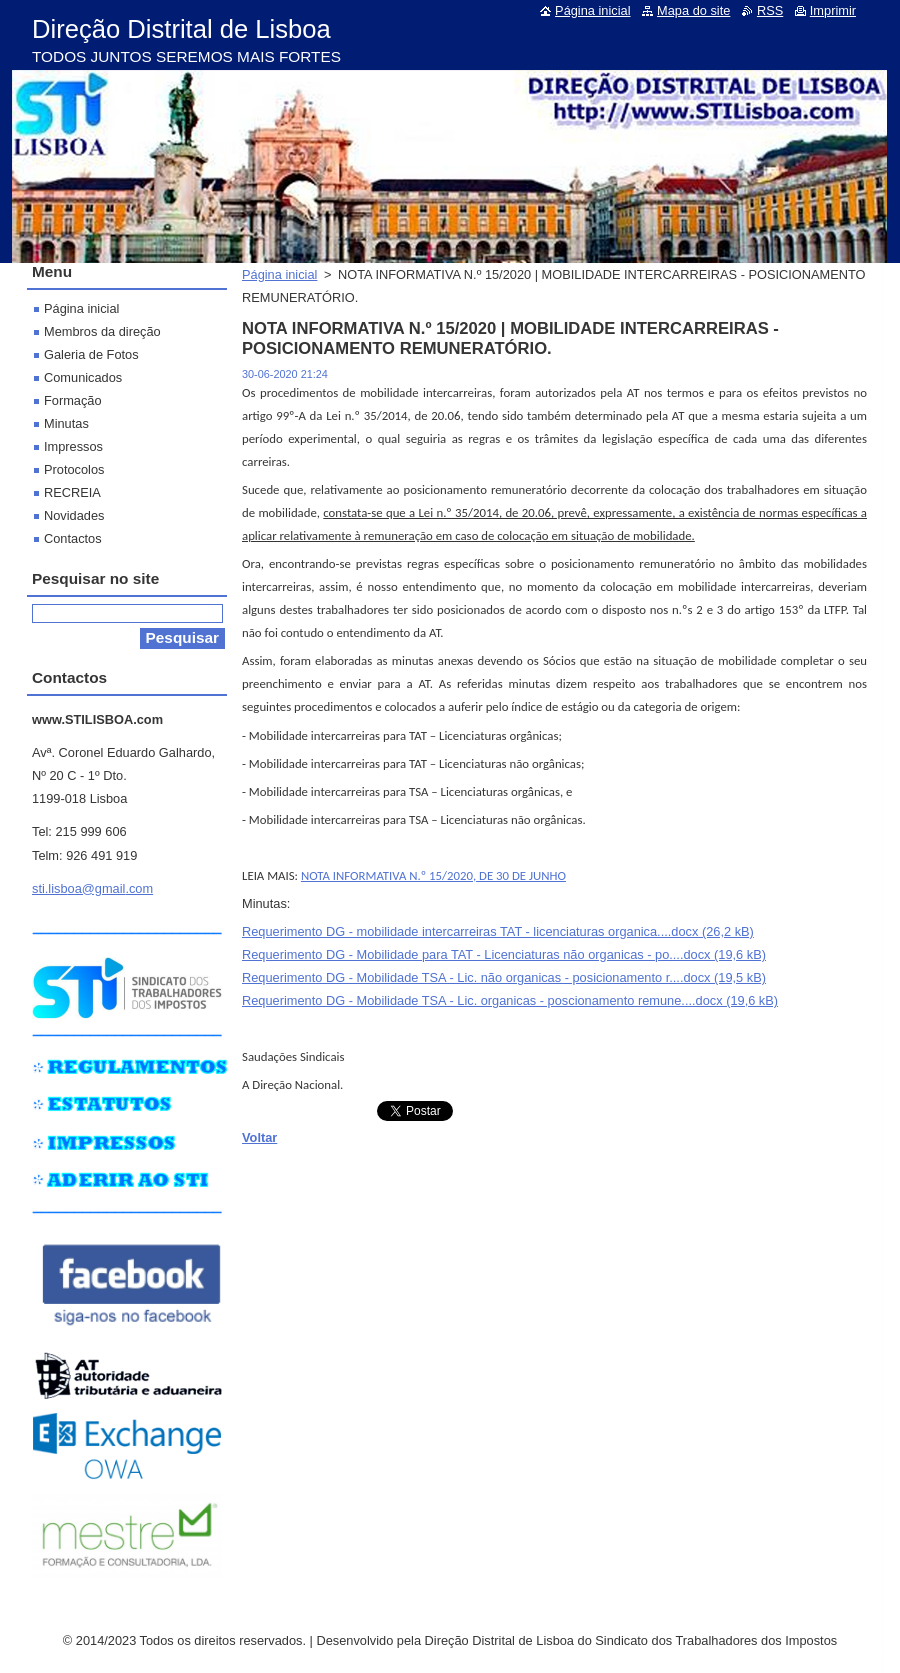 Image resolution: width=900 pixels, height=1673 pixels. What do you see at coordinates (74, 469) in the screenshot?
I see `Protocolos` at bounding box center [74, 469].